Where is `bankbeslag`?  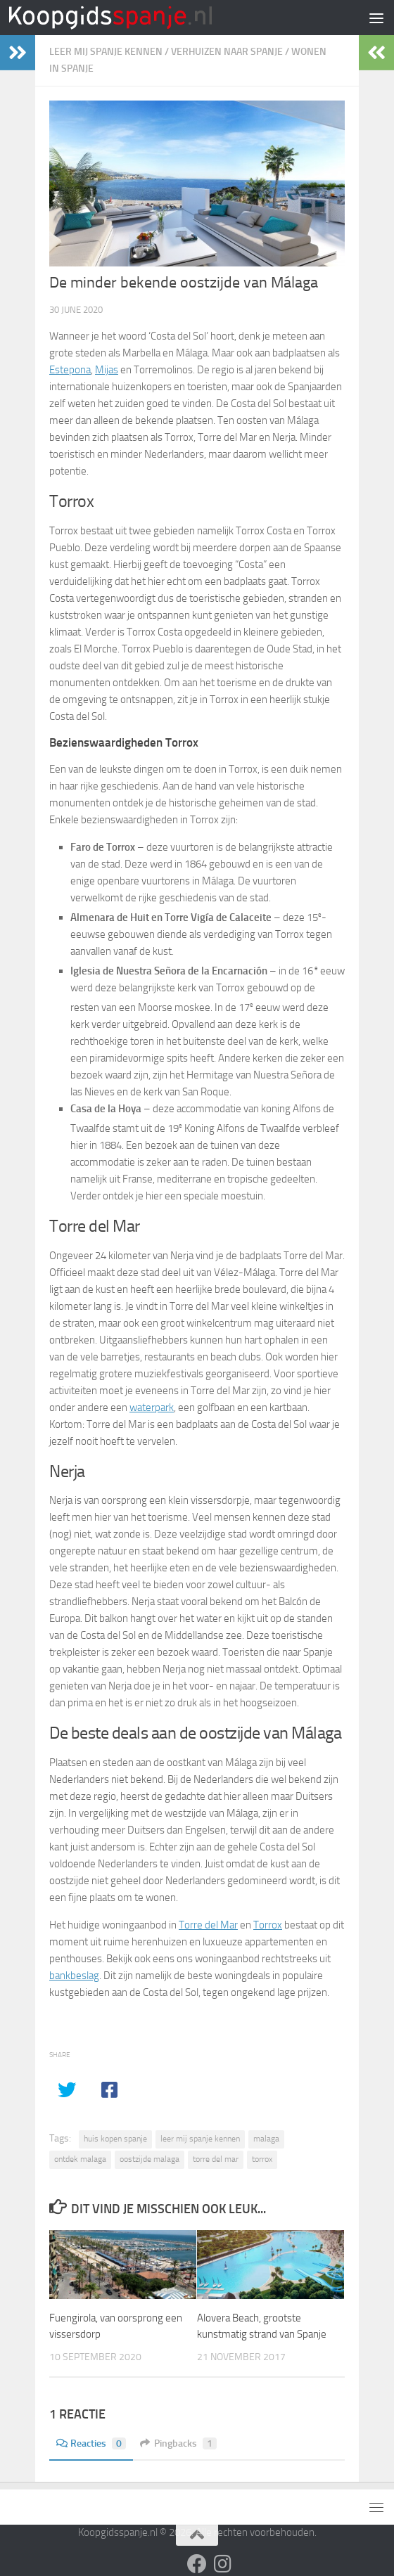
bankbeslag is located at coordinates (74, 1975).